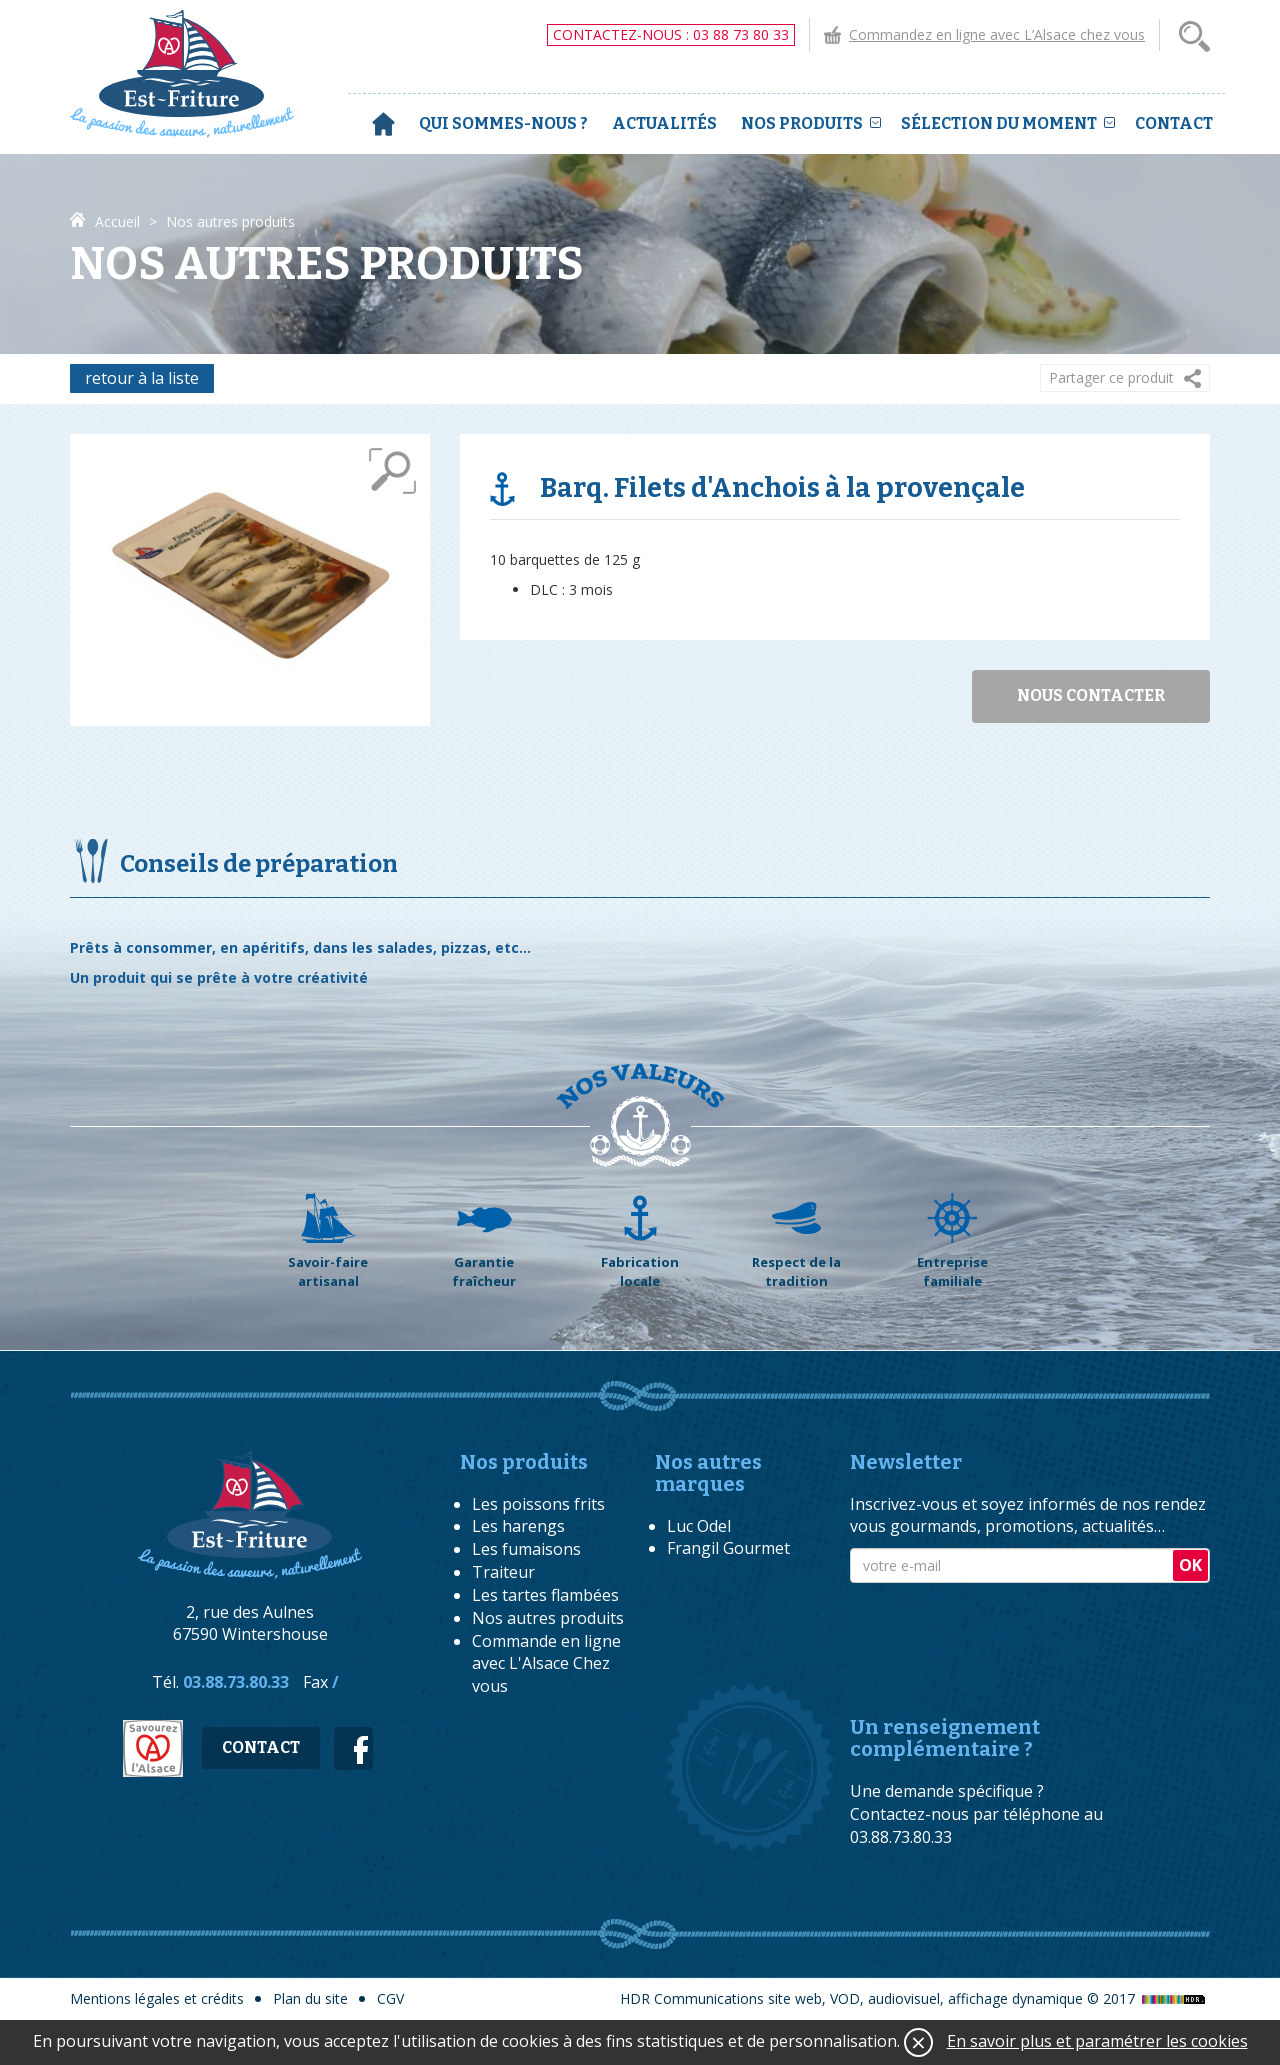 The height and width of the screenshot is (2065, 1280). What do you see at coordinates (383, 124) in the screenshot?
I see `Accueil` at bounding box center [383, 124].